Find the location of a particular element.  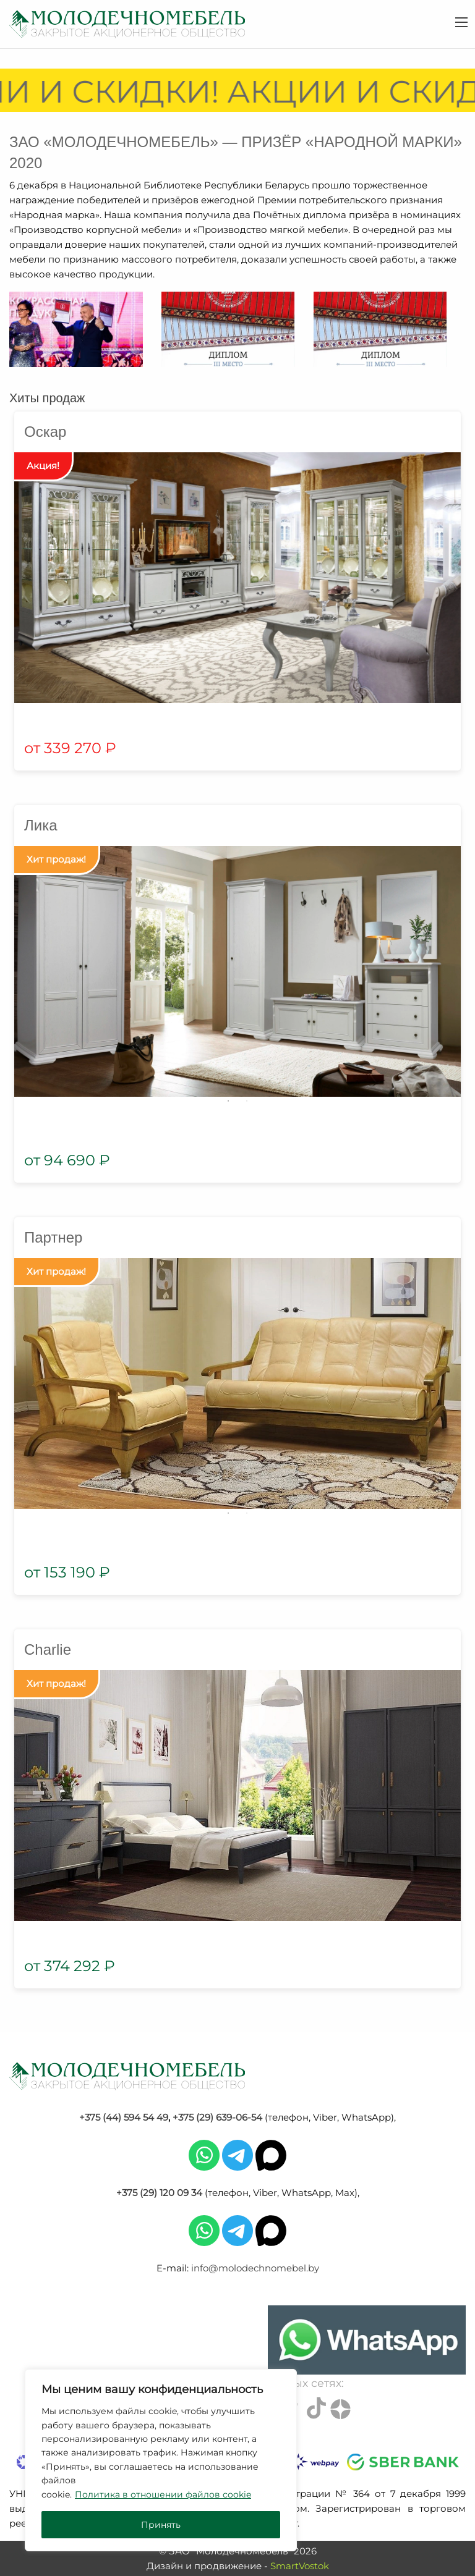

info@molodechnomebel.by is located at coordinates (255, 2268).